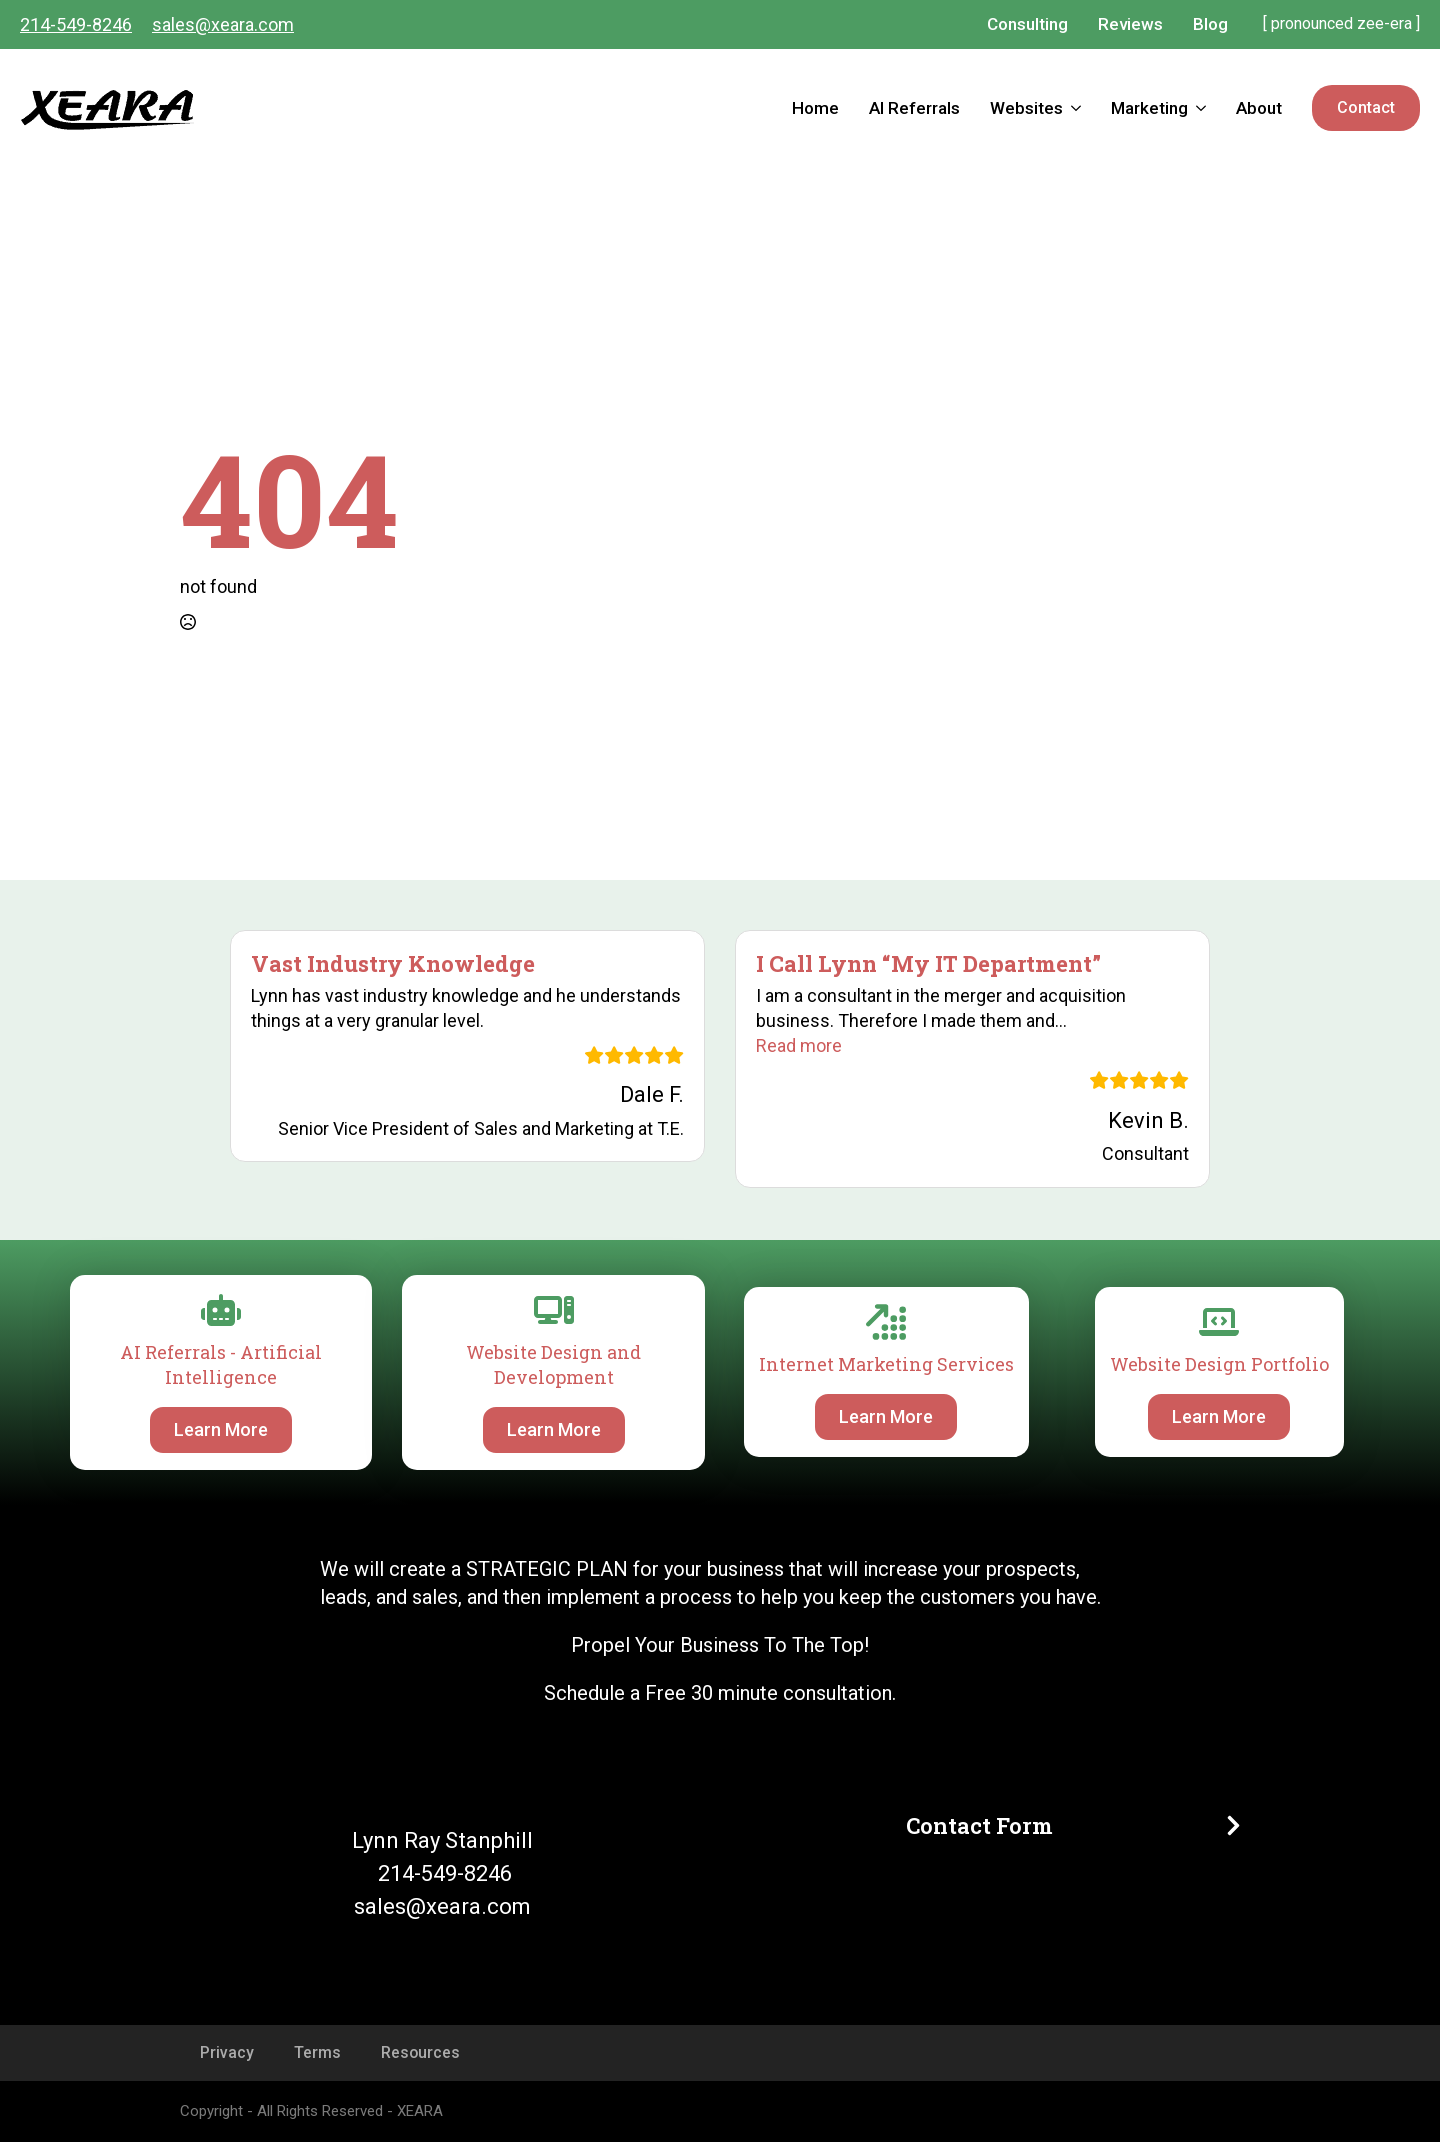 The height and width of the screenshot is (2142, 1440). What do you see at coordinates (1027, 24) in the screenshot?
I see `Consulting` at bounding box center [1027, 24].